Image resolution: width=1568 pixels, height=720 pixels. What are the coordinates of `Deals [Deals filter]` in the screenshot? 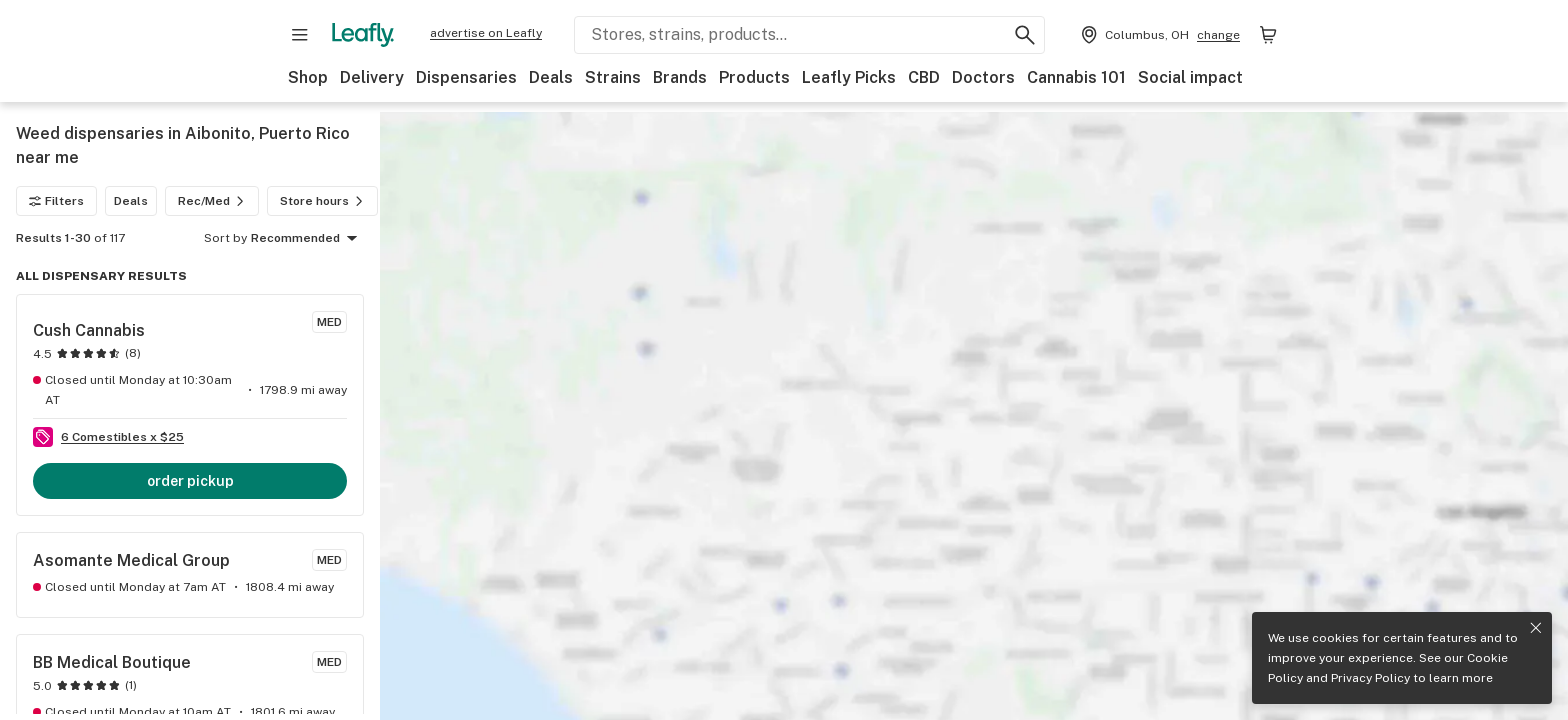 It's located at (131, 201).